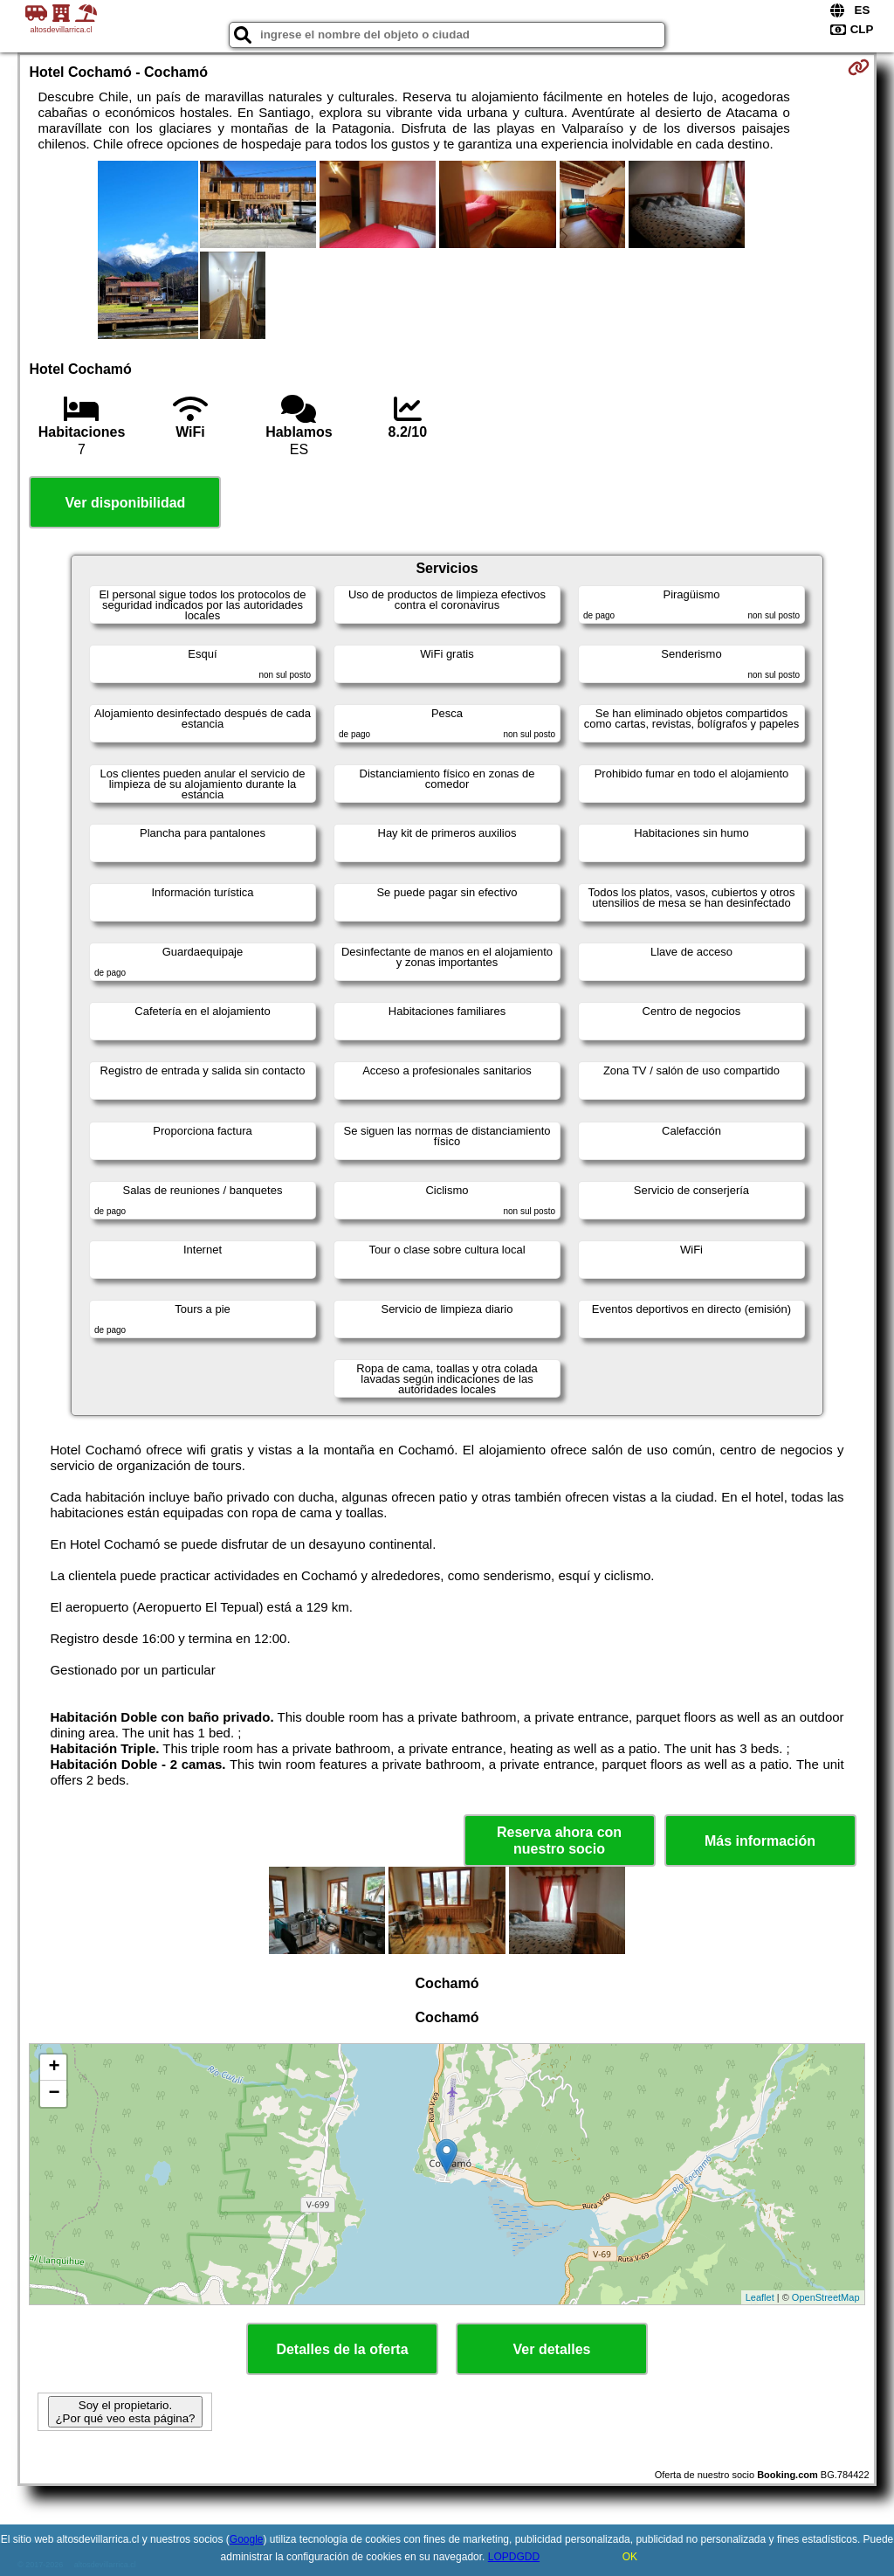 The width and height of the screenshot is (894, 2576). Describe the element at coordinates (247, 2539) in the screenshot. I see `Google` at that location.